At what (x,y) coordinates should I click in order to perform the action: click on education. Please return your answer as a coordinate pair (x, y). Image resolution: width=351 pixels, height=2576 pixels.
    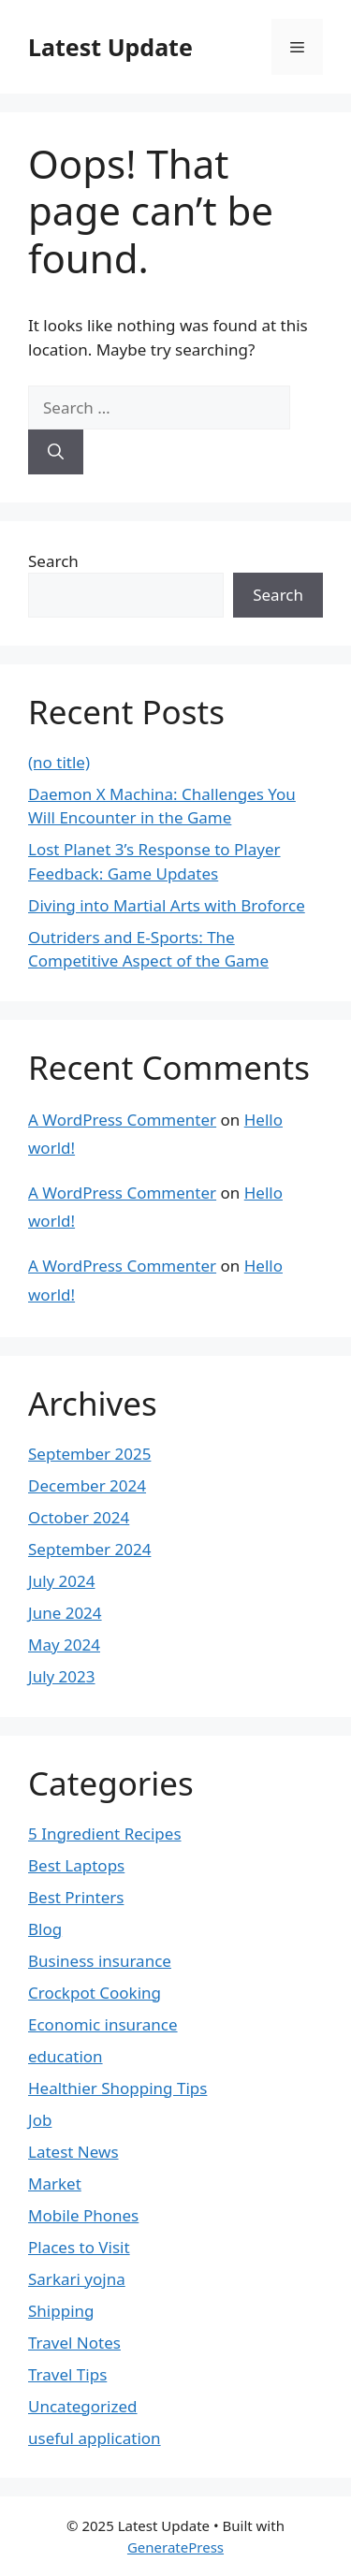
    Looking at the image, I should click on (65, 2056).